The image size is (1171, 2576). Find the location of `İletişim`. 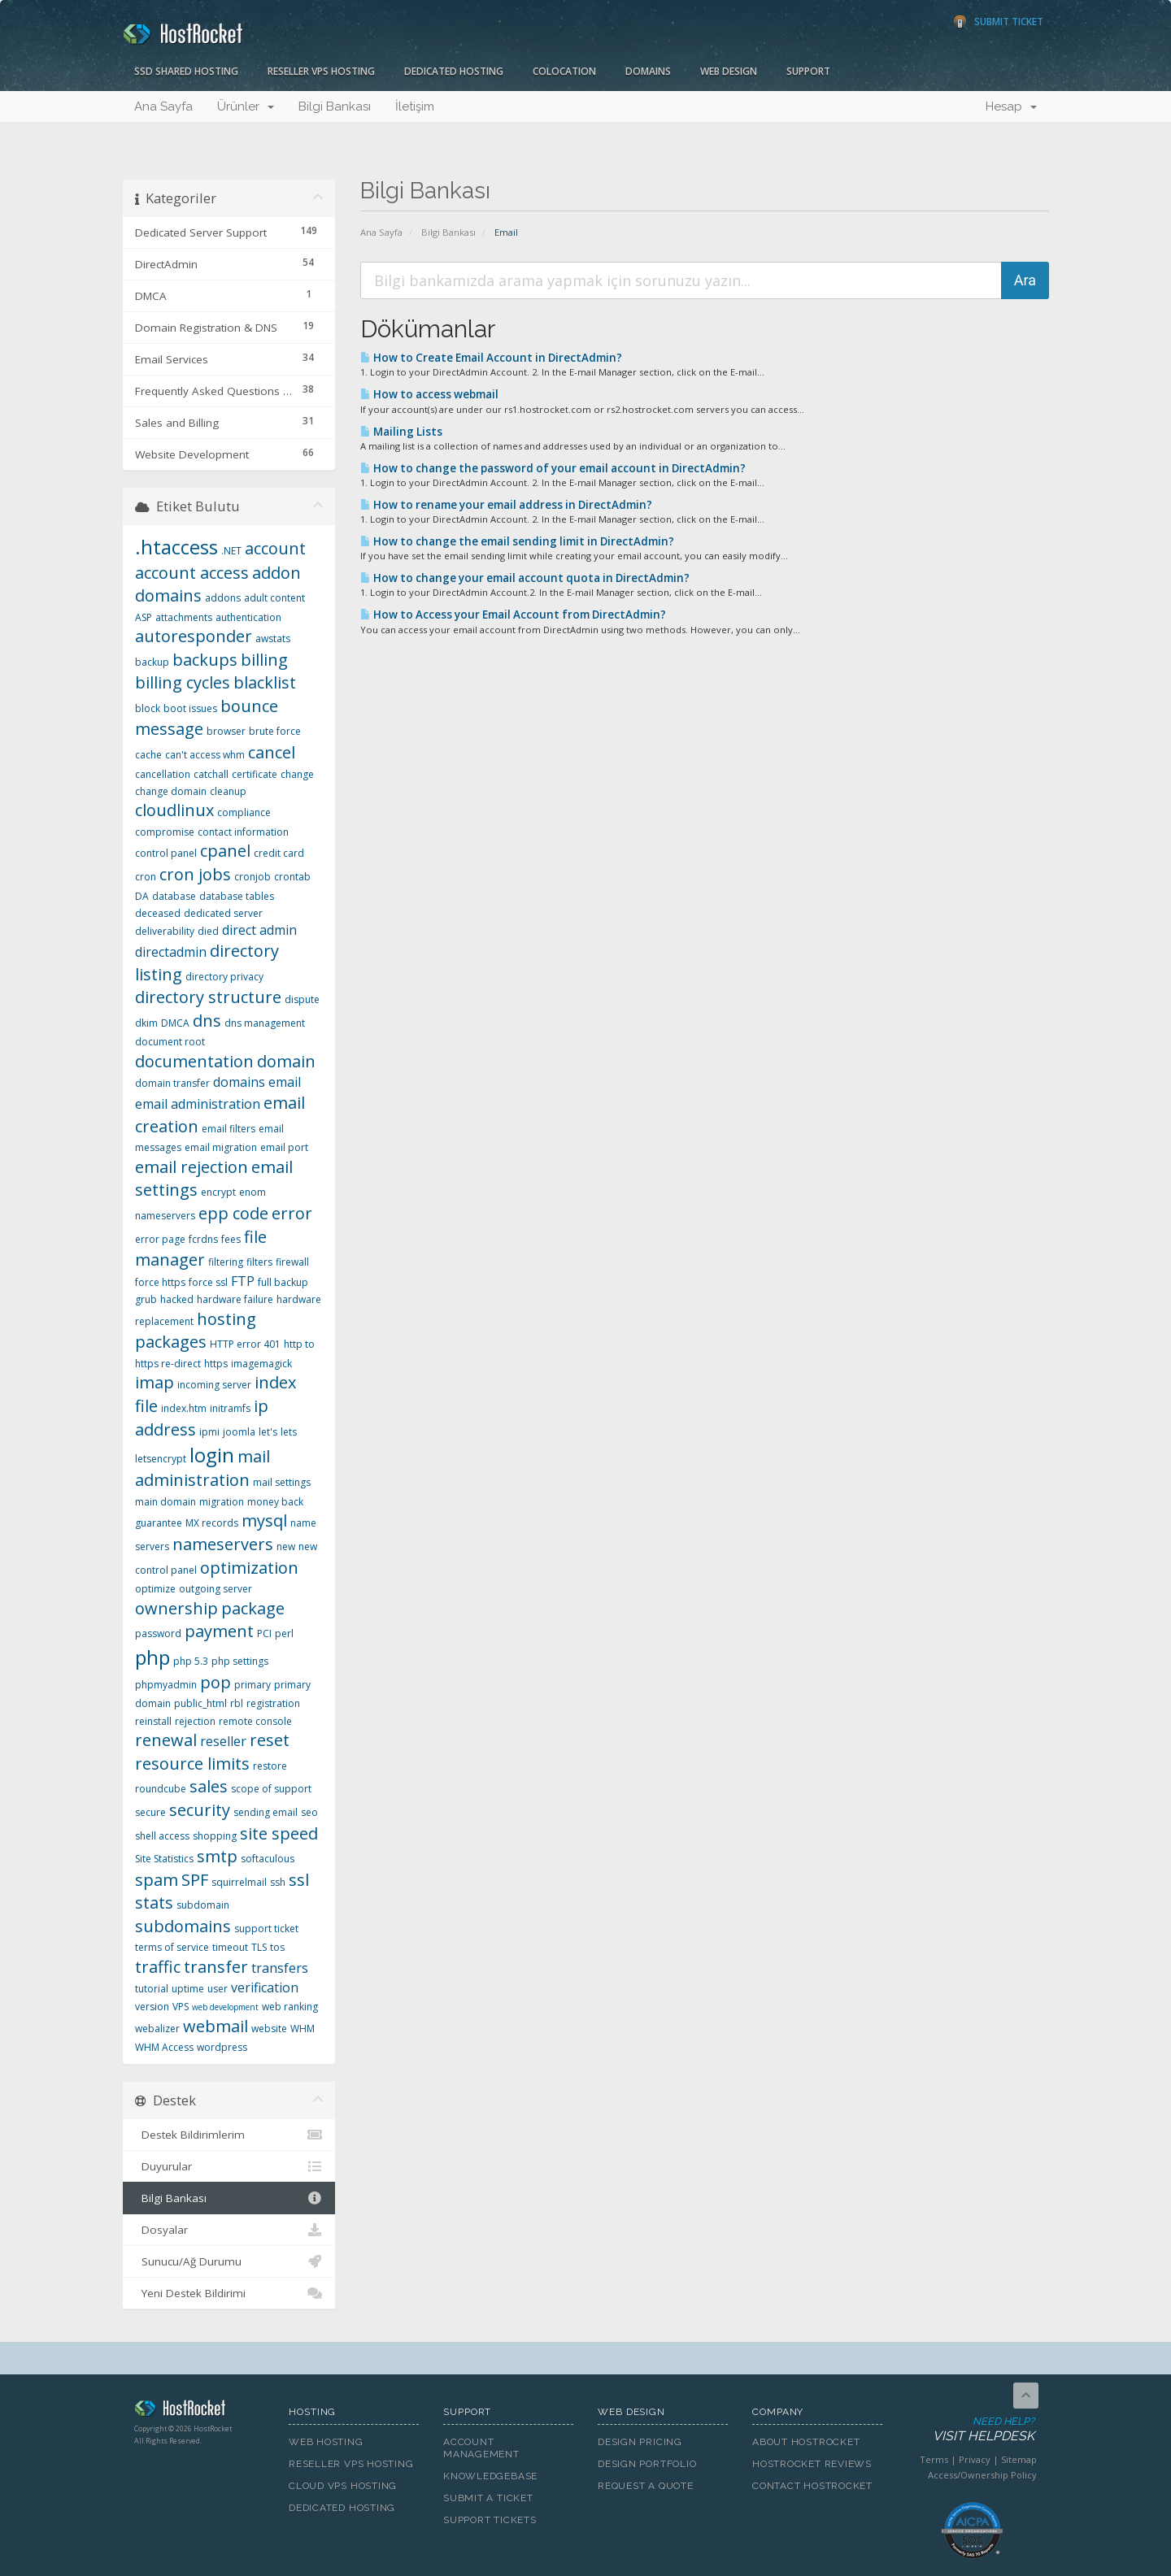

İletişim is located at coordinates (414, 106).